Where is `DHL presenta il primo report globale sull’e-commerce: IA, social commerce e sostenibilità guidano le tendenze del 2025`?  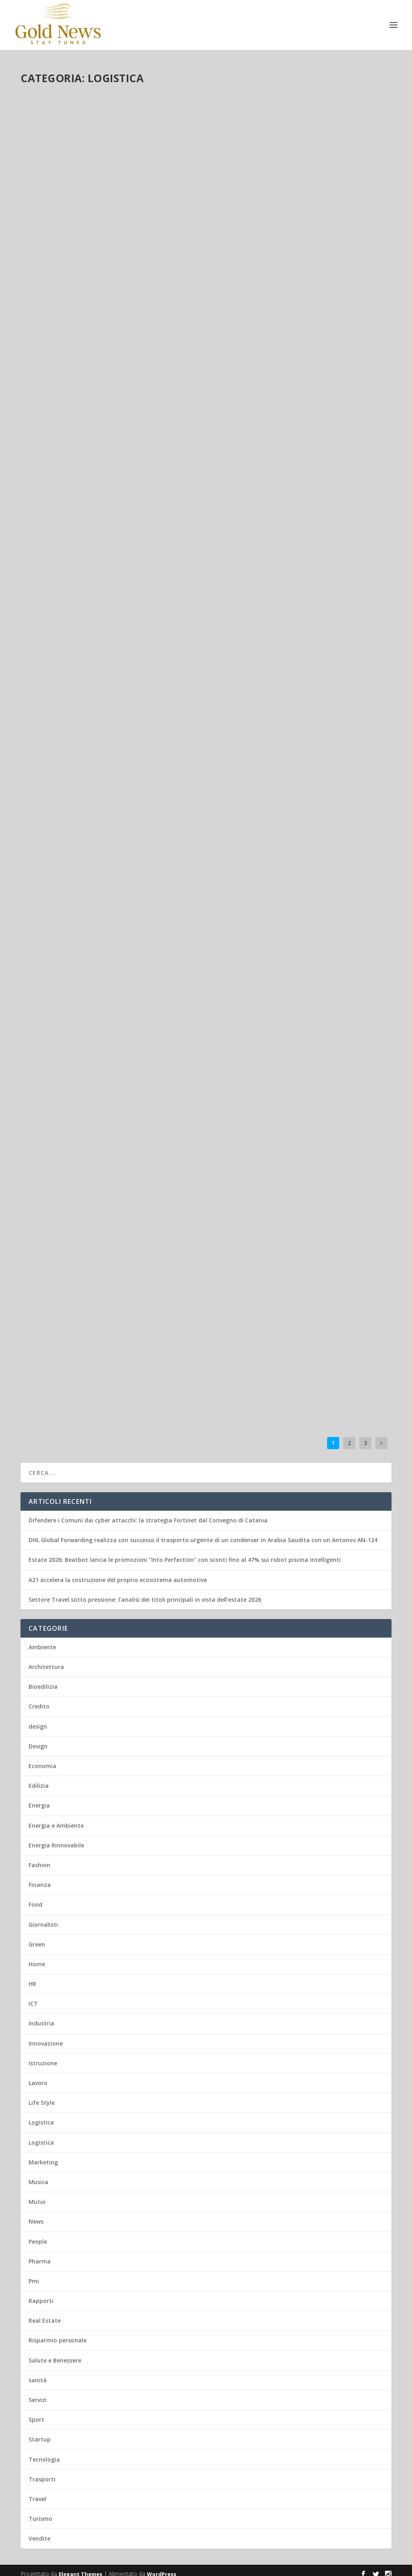 DHL presenta il primo report globale sull’e-commerce: IA, social commerce e sostenibilità guidano le tendenze del 2025 is located at coordinates (109, 1337).